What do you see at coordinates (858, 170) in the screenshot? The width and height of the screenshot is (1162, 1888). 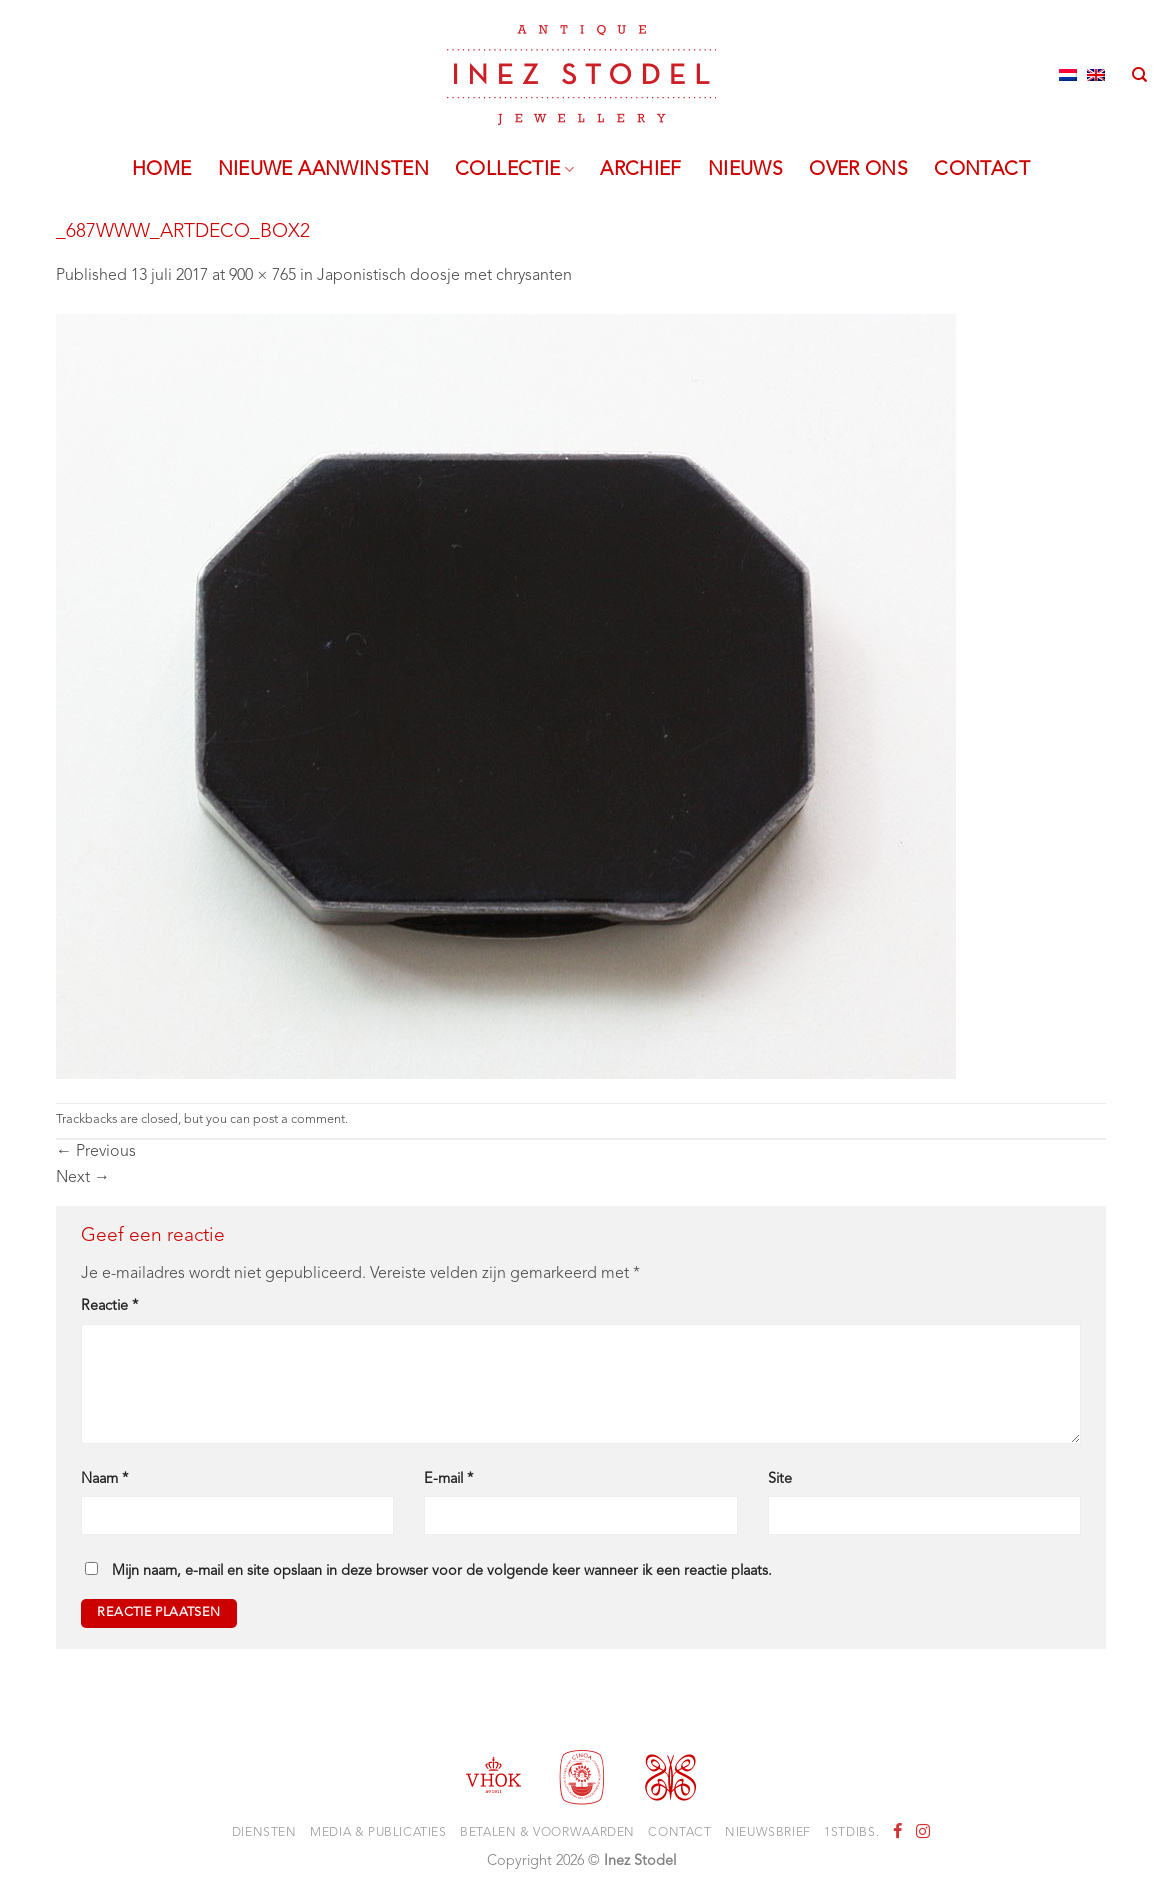 I see `Over ons` at bounding box center [858, 170].